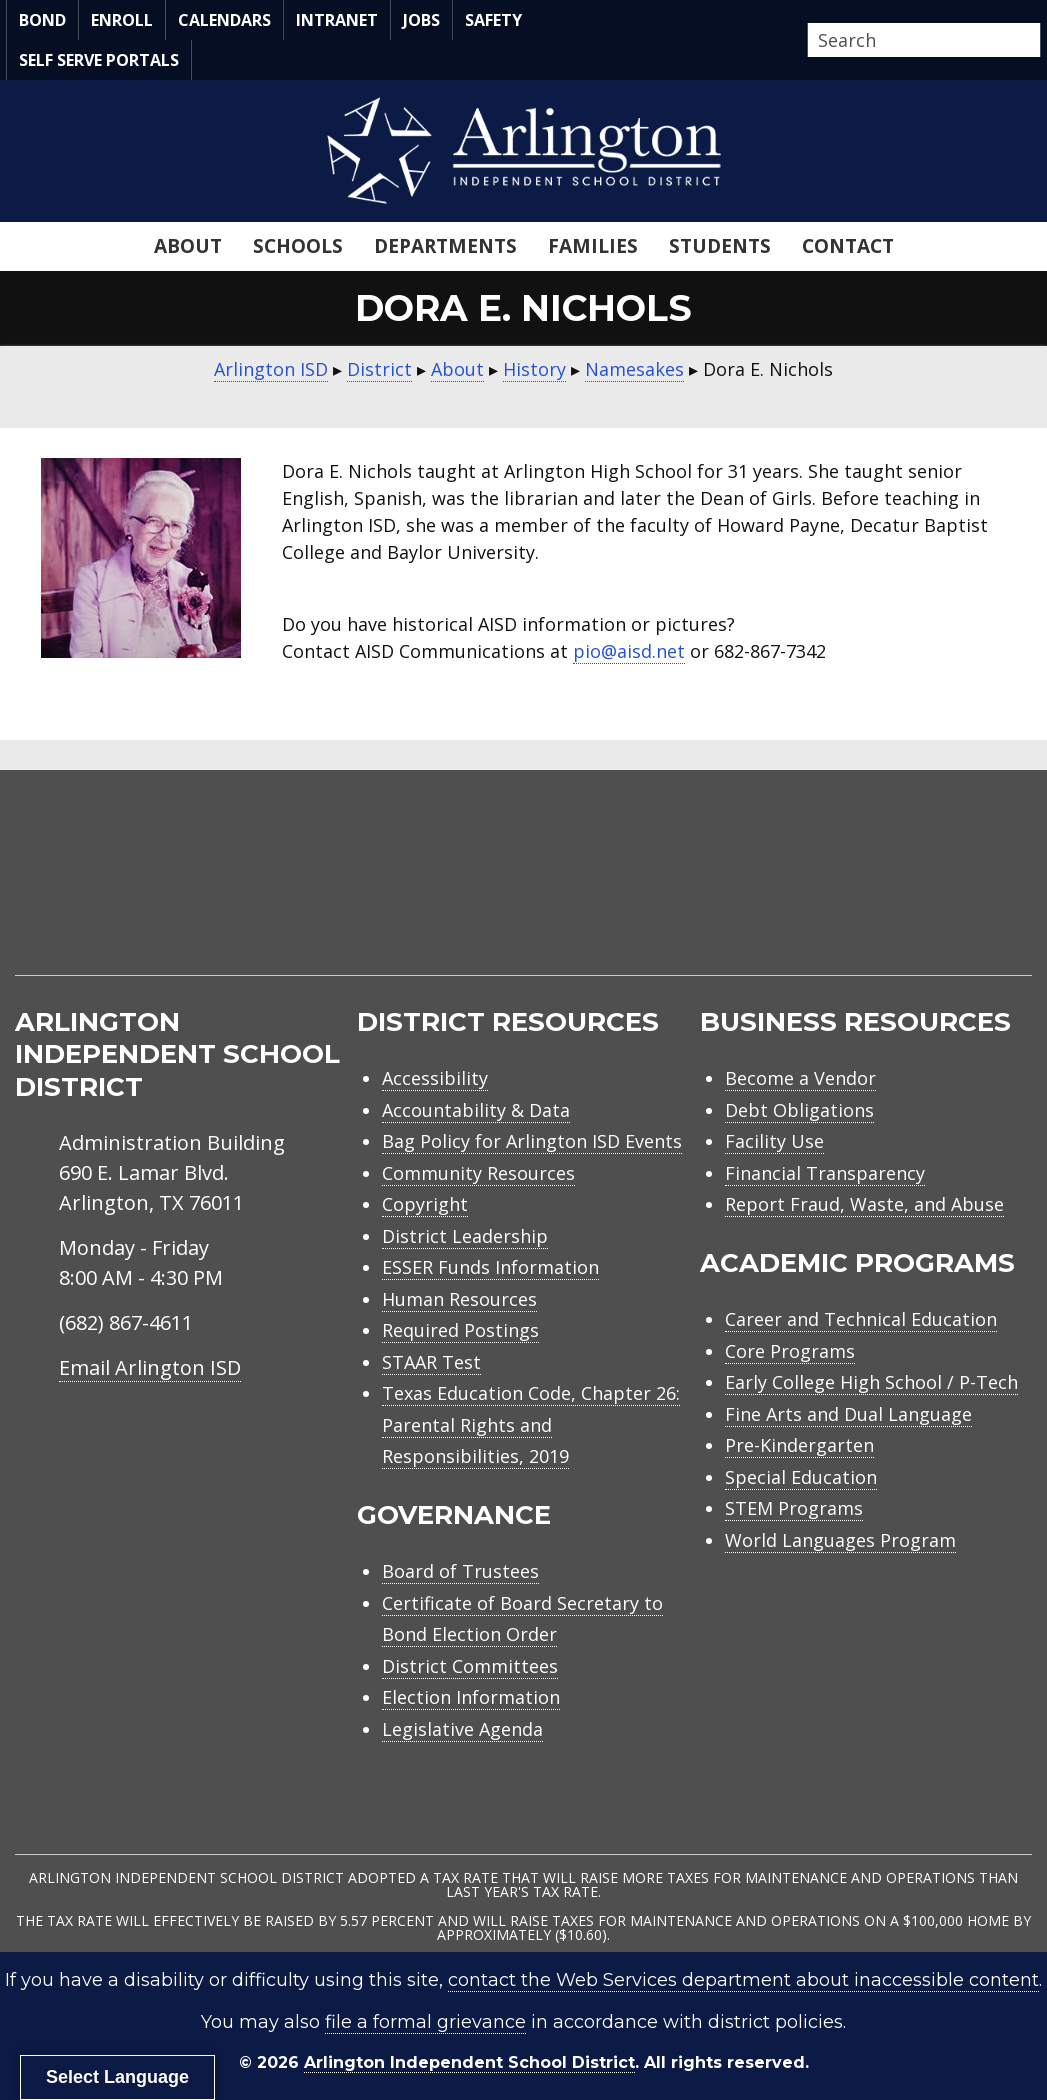 The width and height of the screenshot is (1047, 2100). I want to click on Become a Vendor, so click(800, 1078).